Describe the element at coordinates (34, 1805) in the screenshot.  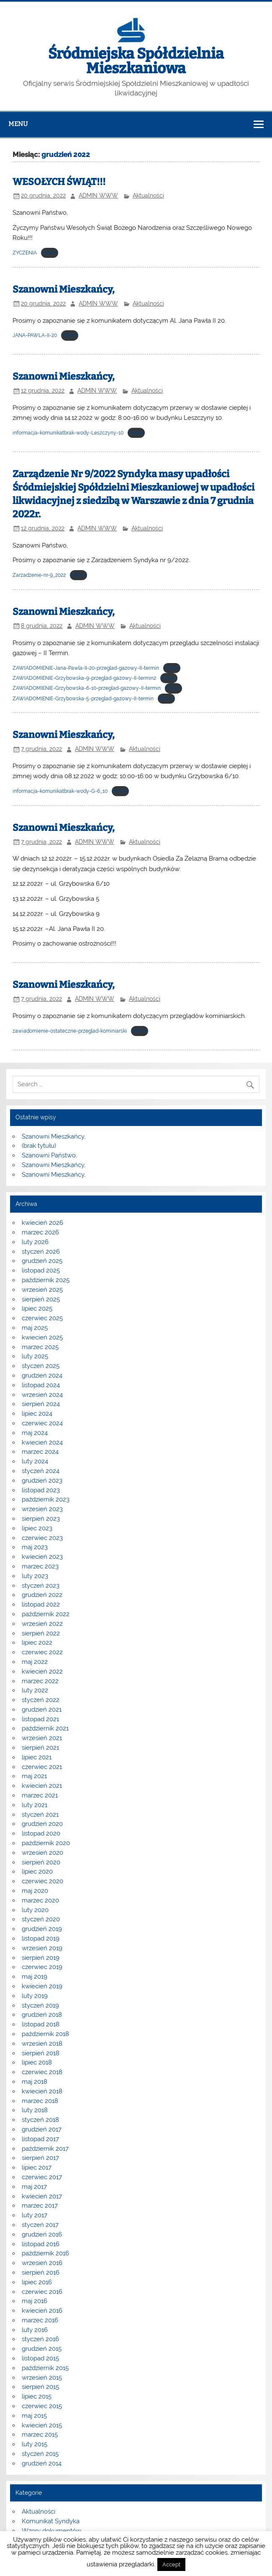
I see `luty 2021` at that location.